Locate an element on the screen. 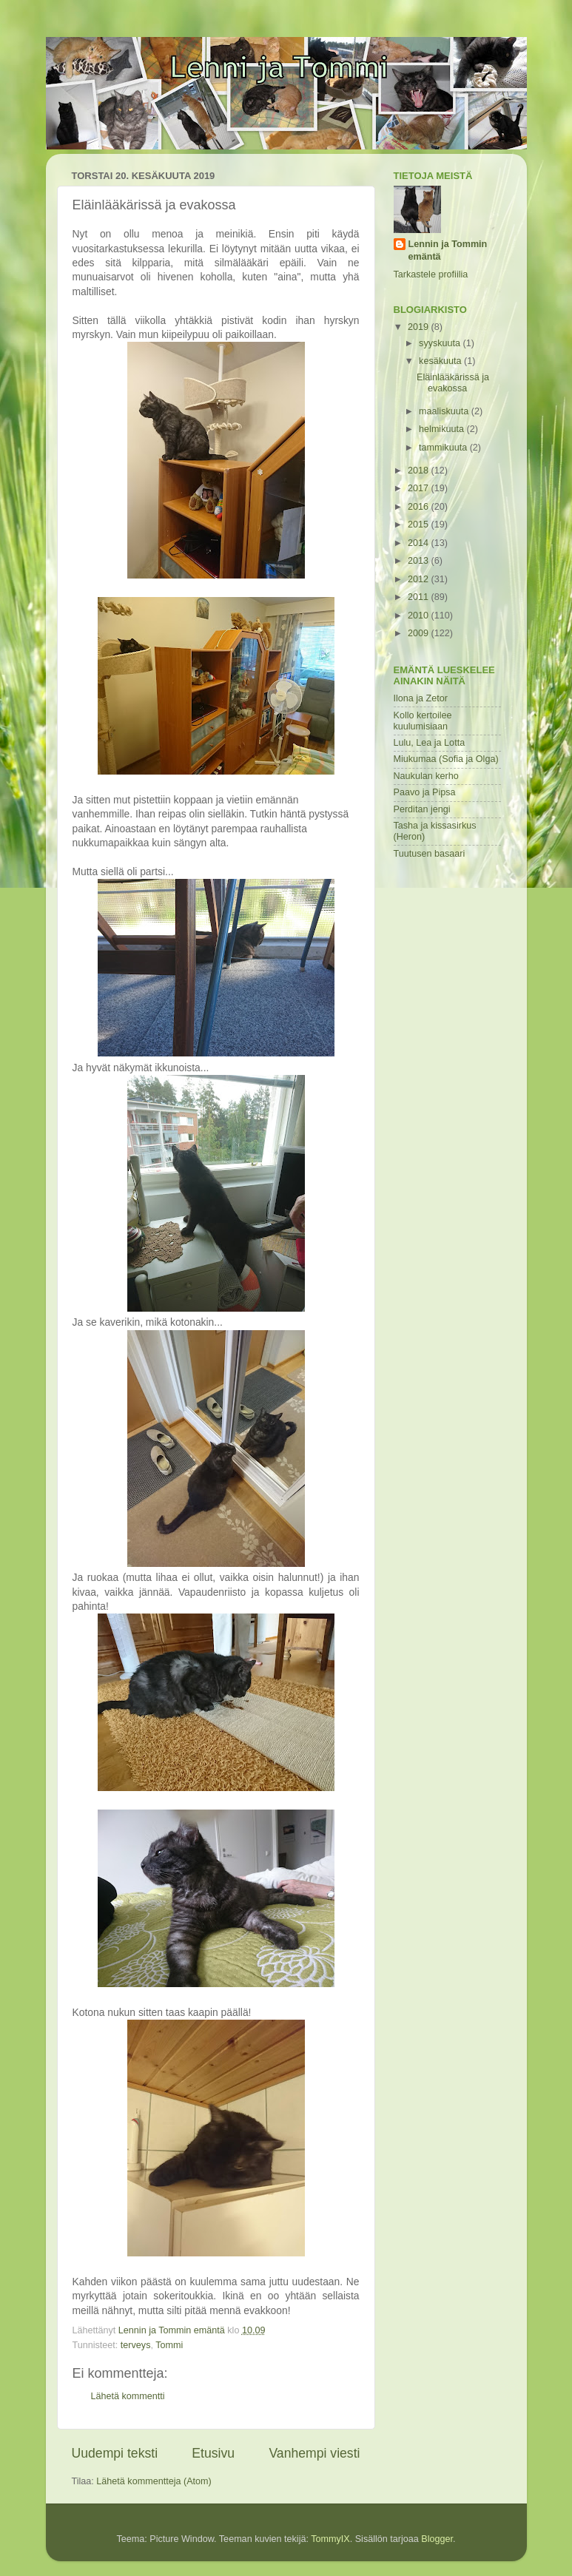 Image resolution: width=572 pixels, height=2576 pixels. Blogger is located at coordinates (437, 2539).